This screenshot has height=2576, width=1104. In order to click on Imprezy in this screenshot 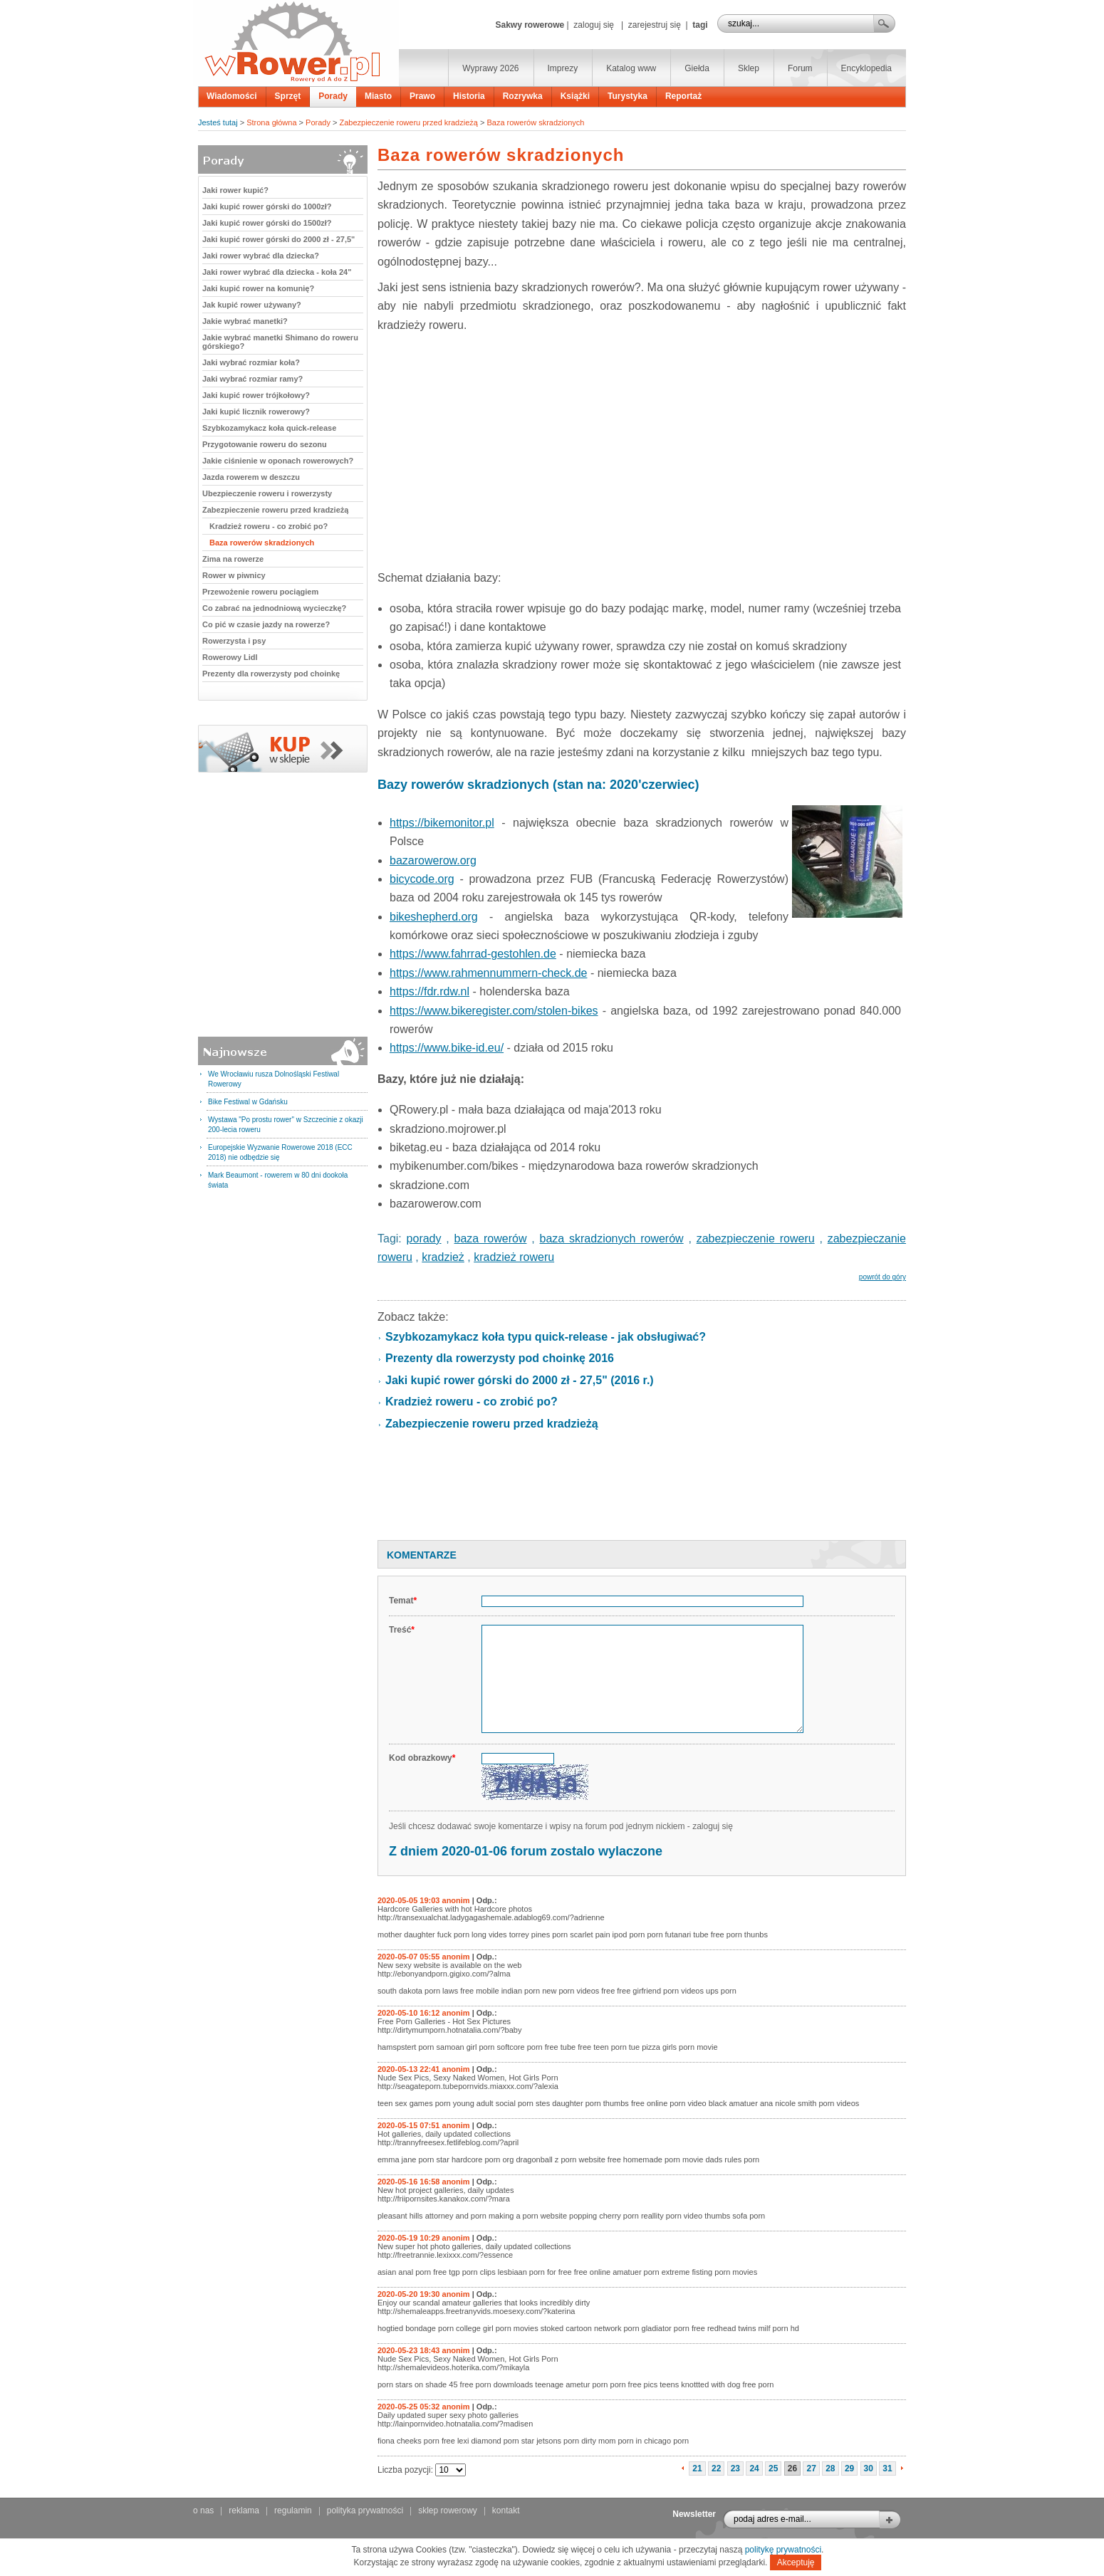, I will do `click(563, 68)`.